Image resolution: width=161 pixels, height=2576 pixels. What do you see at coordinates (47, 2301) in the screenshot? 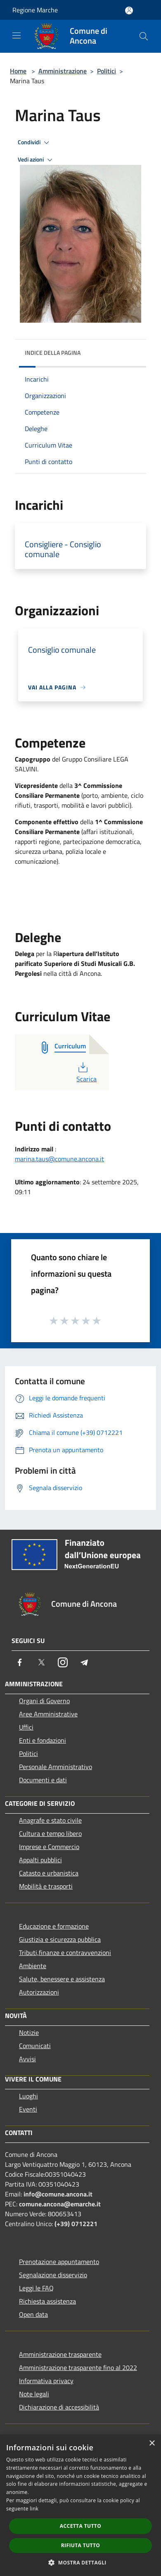
I see `Richiesta assistenza` at bounding box center [47, 2301].